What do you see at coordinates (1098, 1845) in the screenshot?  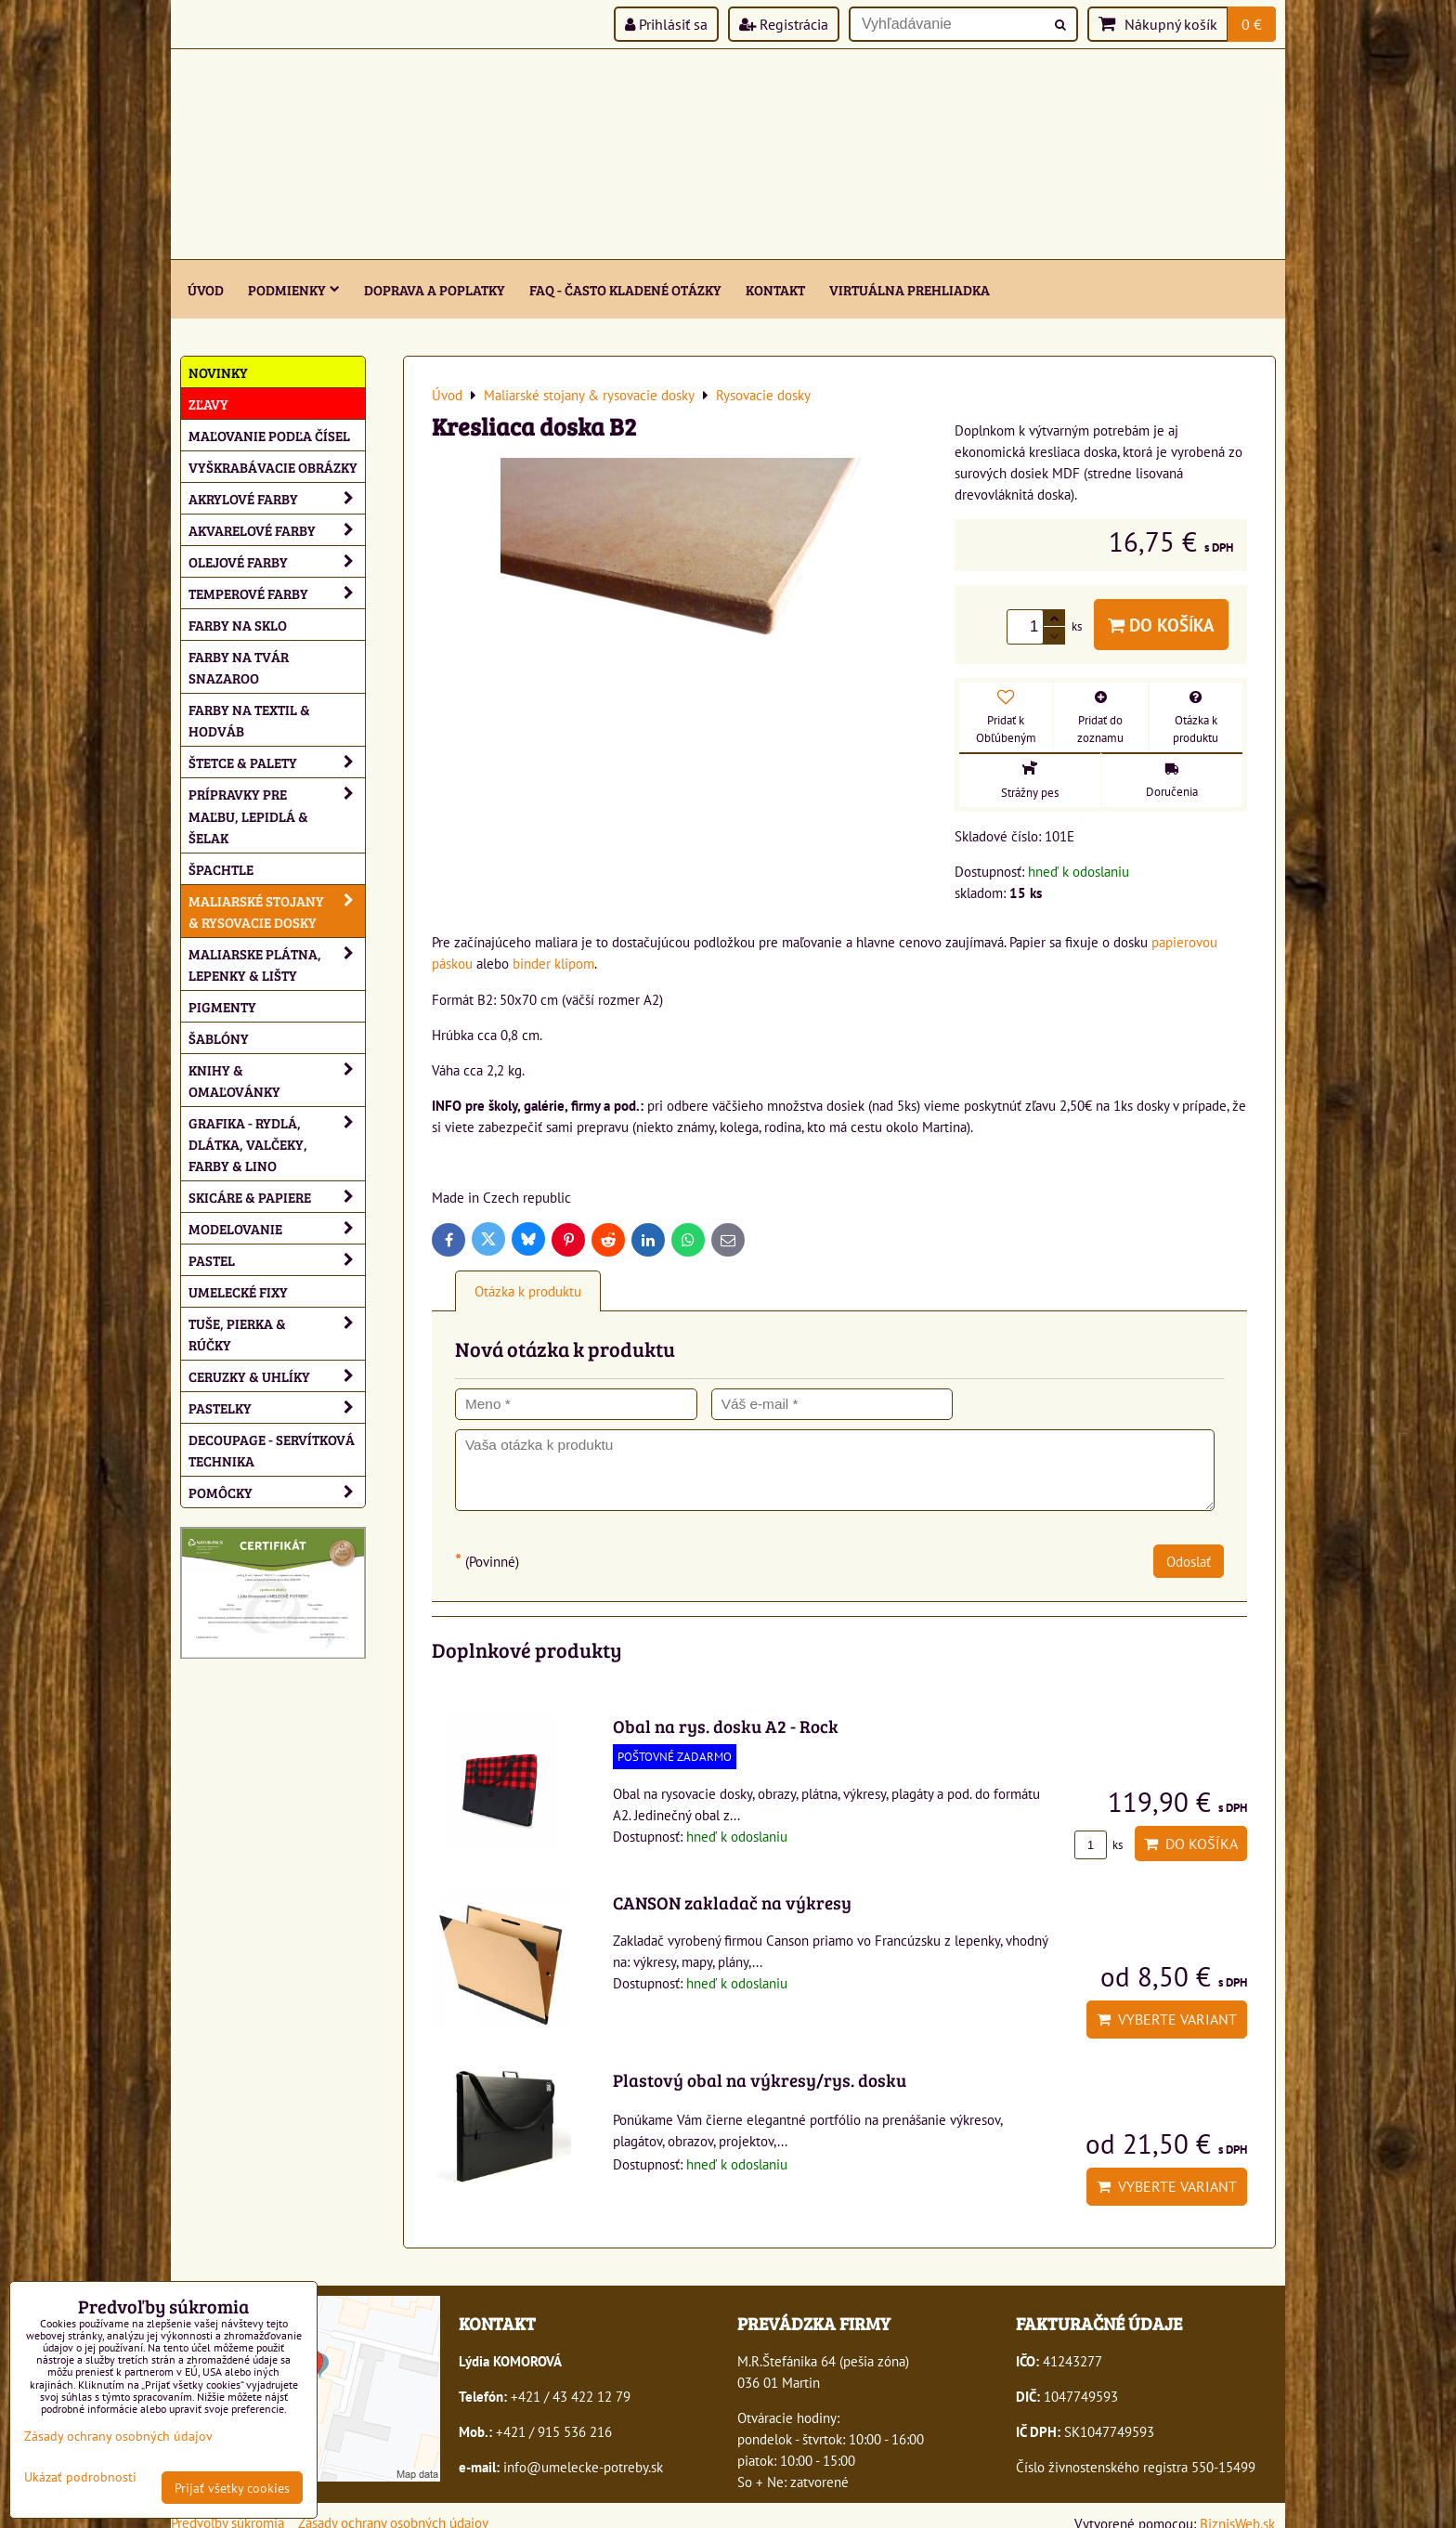 I see `ks` at bounding box center [1098, 1845].